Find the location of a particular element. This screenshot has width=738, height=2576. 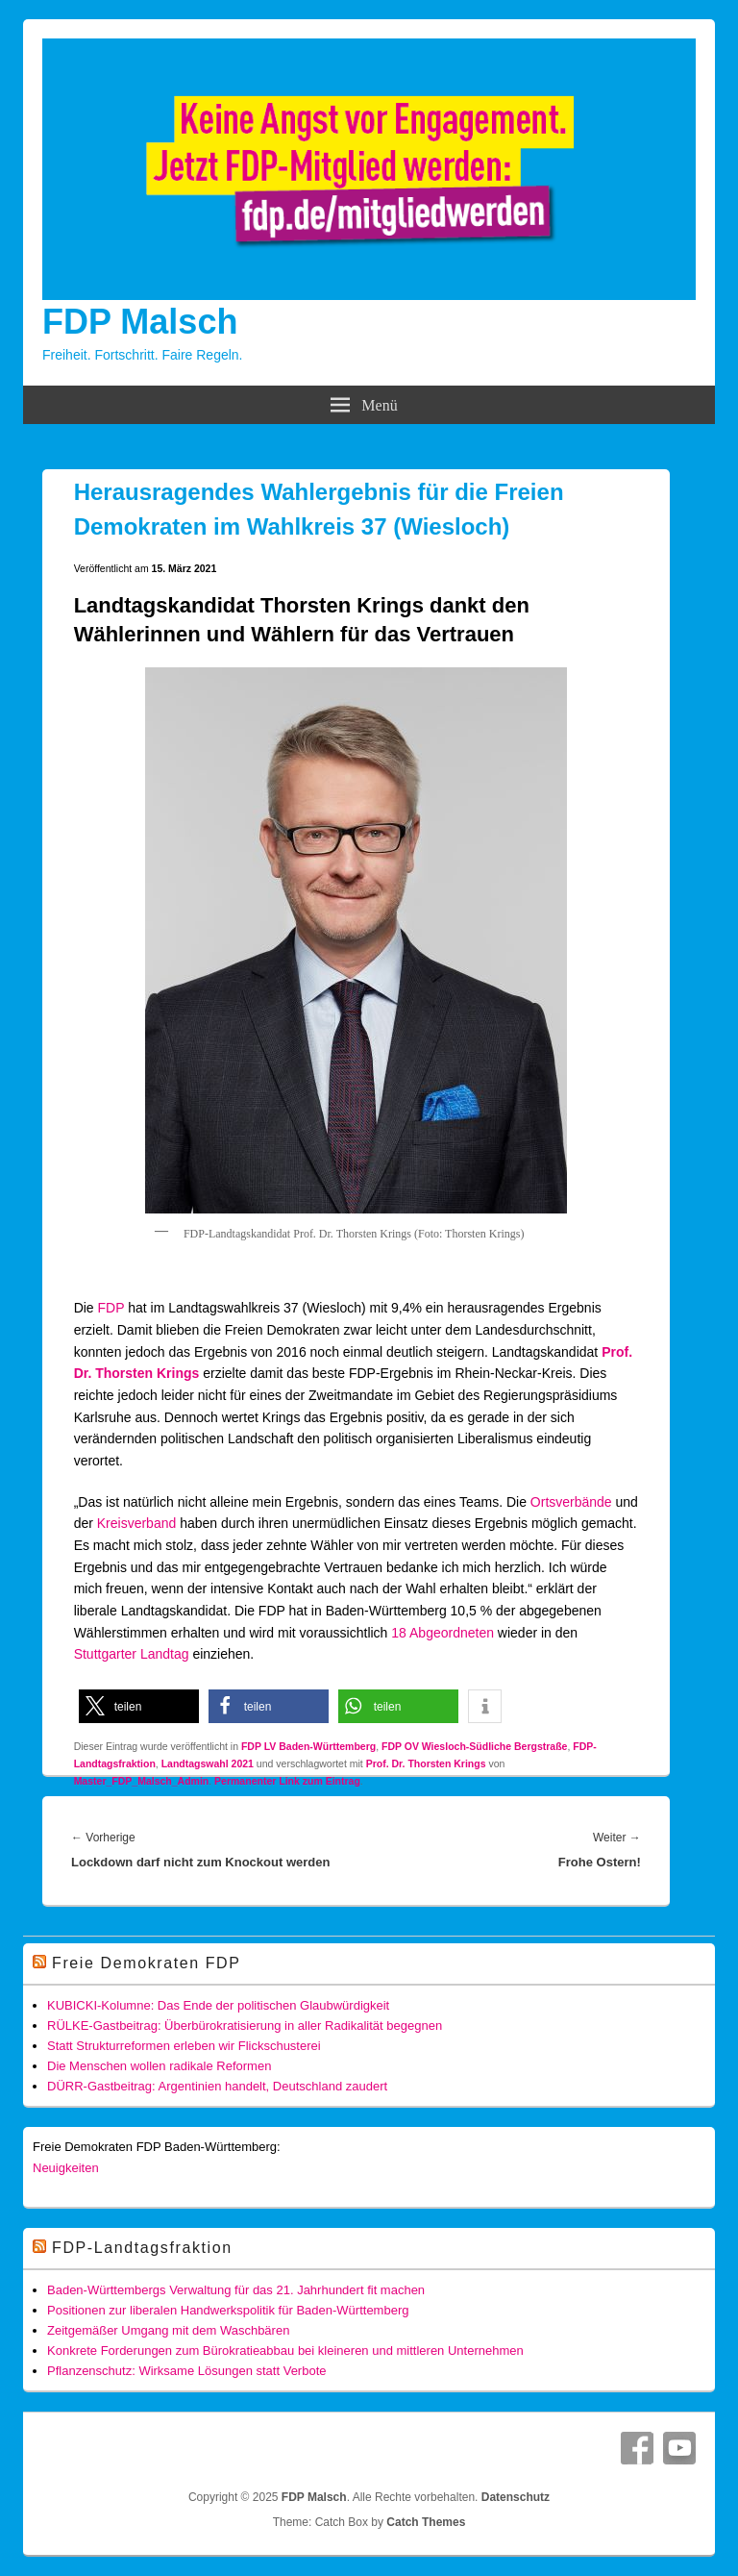

FDP OV Wiesloch-Südliche Bergstraße is located at coordinates (474, 1746).